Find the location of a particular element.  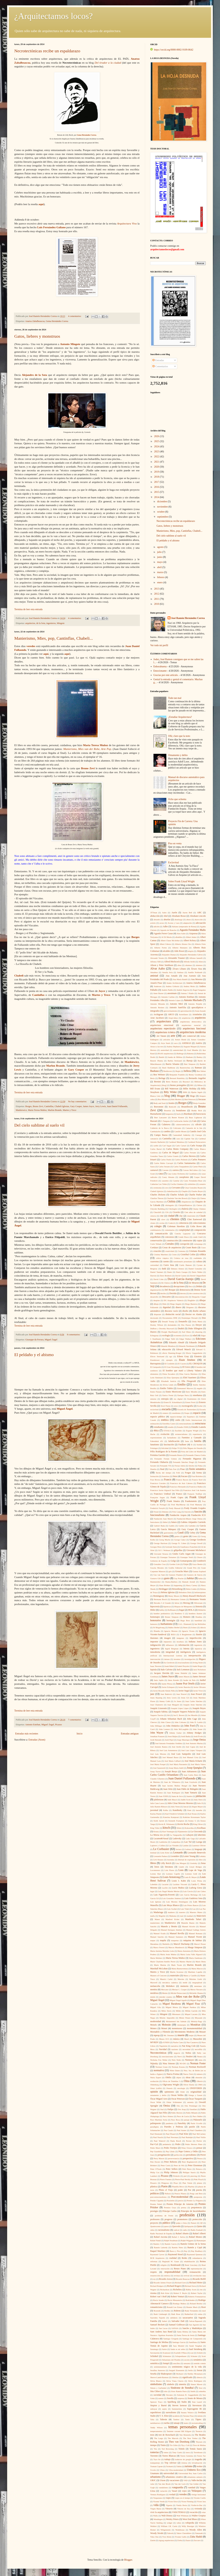

nieta is located at coordinates (200, 2060).